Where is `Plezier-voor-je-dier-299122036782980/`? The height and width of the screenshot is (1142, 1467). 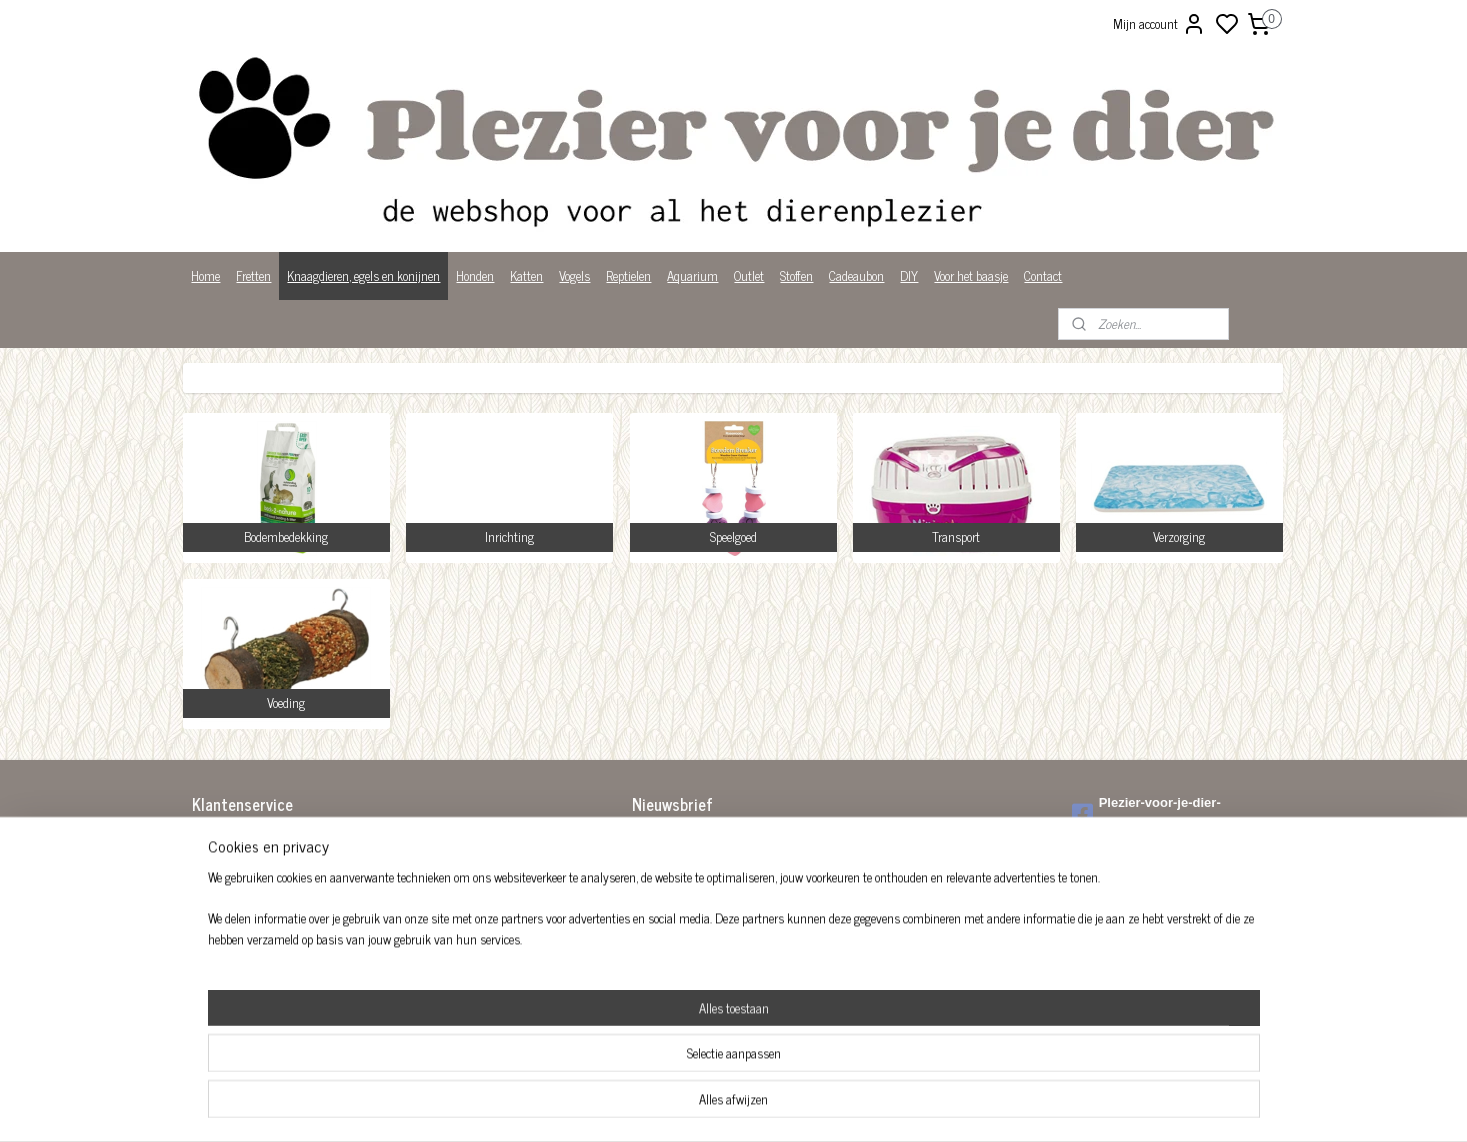
Plezier-voor-je-dier-299122036782980/ is located at coordinates (1146, 813).